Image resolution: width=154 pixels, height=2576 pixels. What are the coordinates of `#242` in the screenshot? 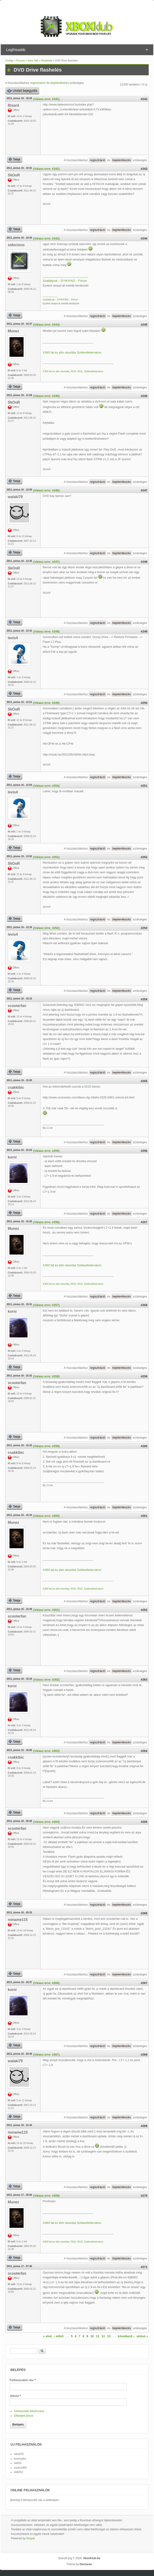 It's located at (144, 99).